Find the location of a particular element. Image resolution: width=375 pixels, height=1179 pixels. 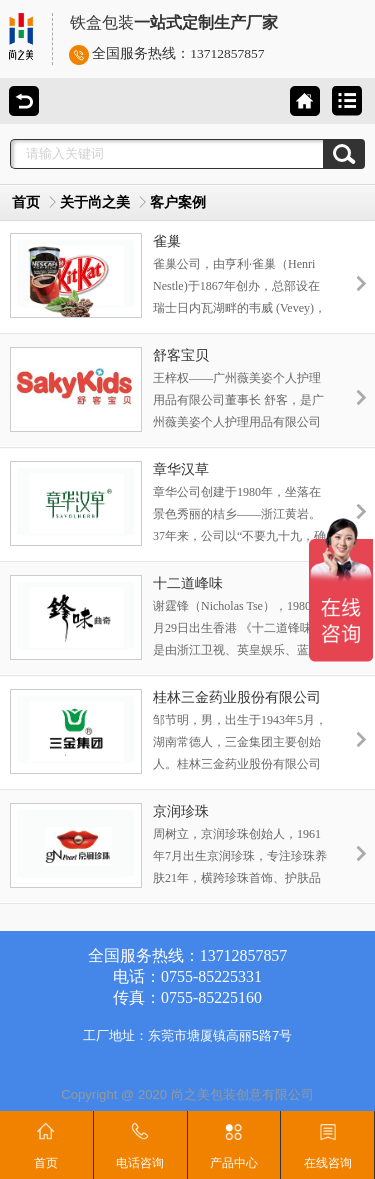

0755-85225331 is located at coordinates (211, 976).